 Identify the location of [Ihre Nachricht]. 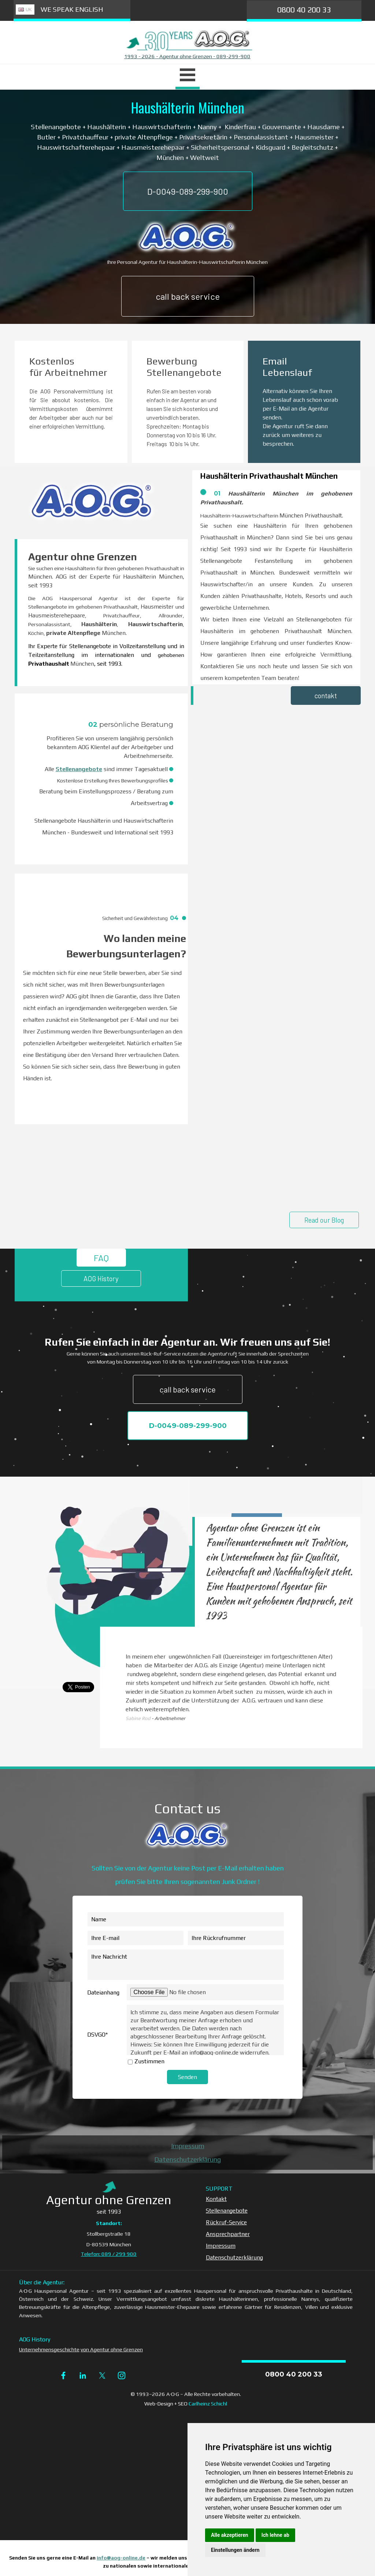
(186, 1964).